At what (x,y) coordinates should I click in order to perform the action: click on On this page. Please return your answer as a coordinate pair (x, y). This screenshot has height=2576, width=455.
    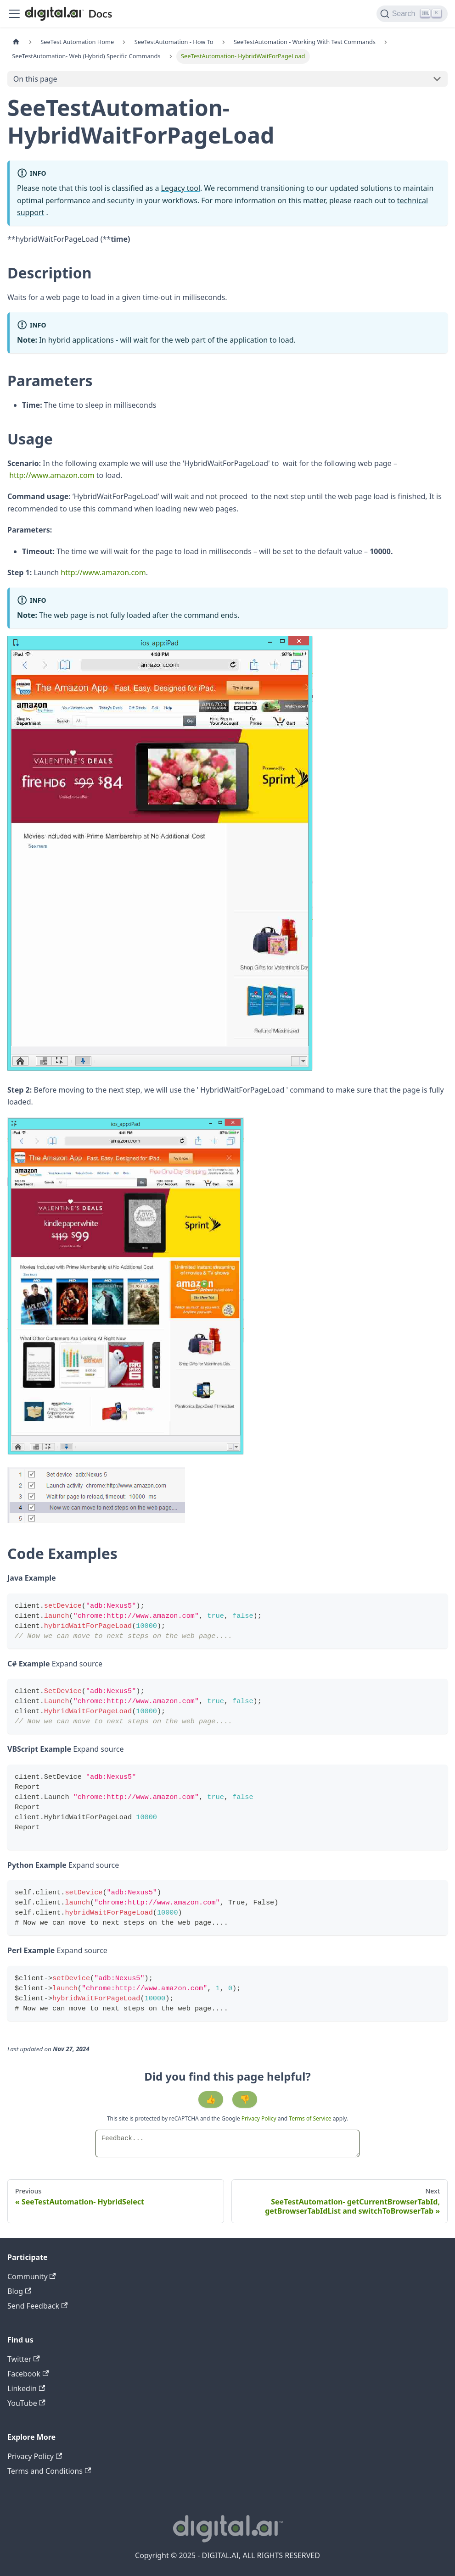
    Looking at the image, I should click on (35, 79).